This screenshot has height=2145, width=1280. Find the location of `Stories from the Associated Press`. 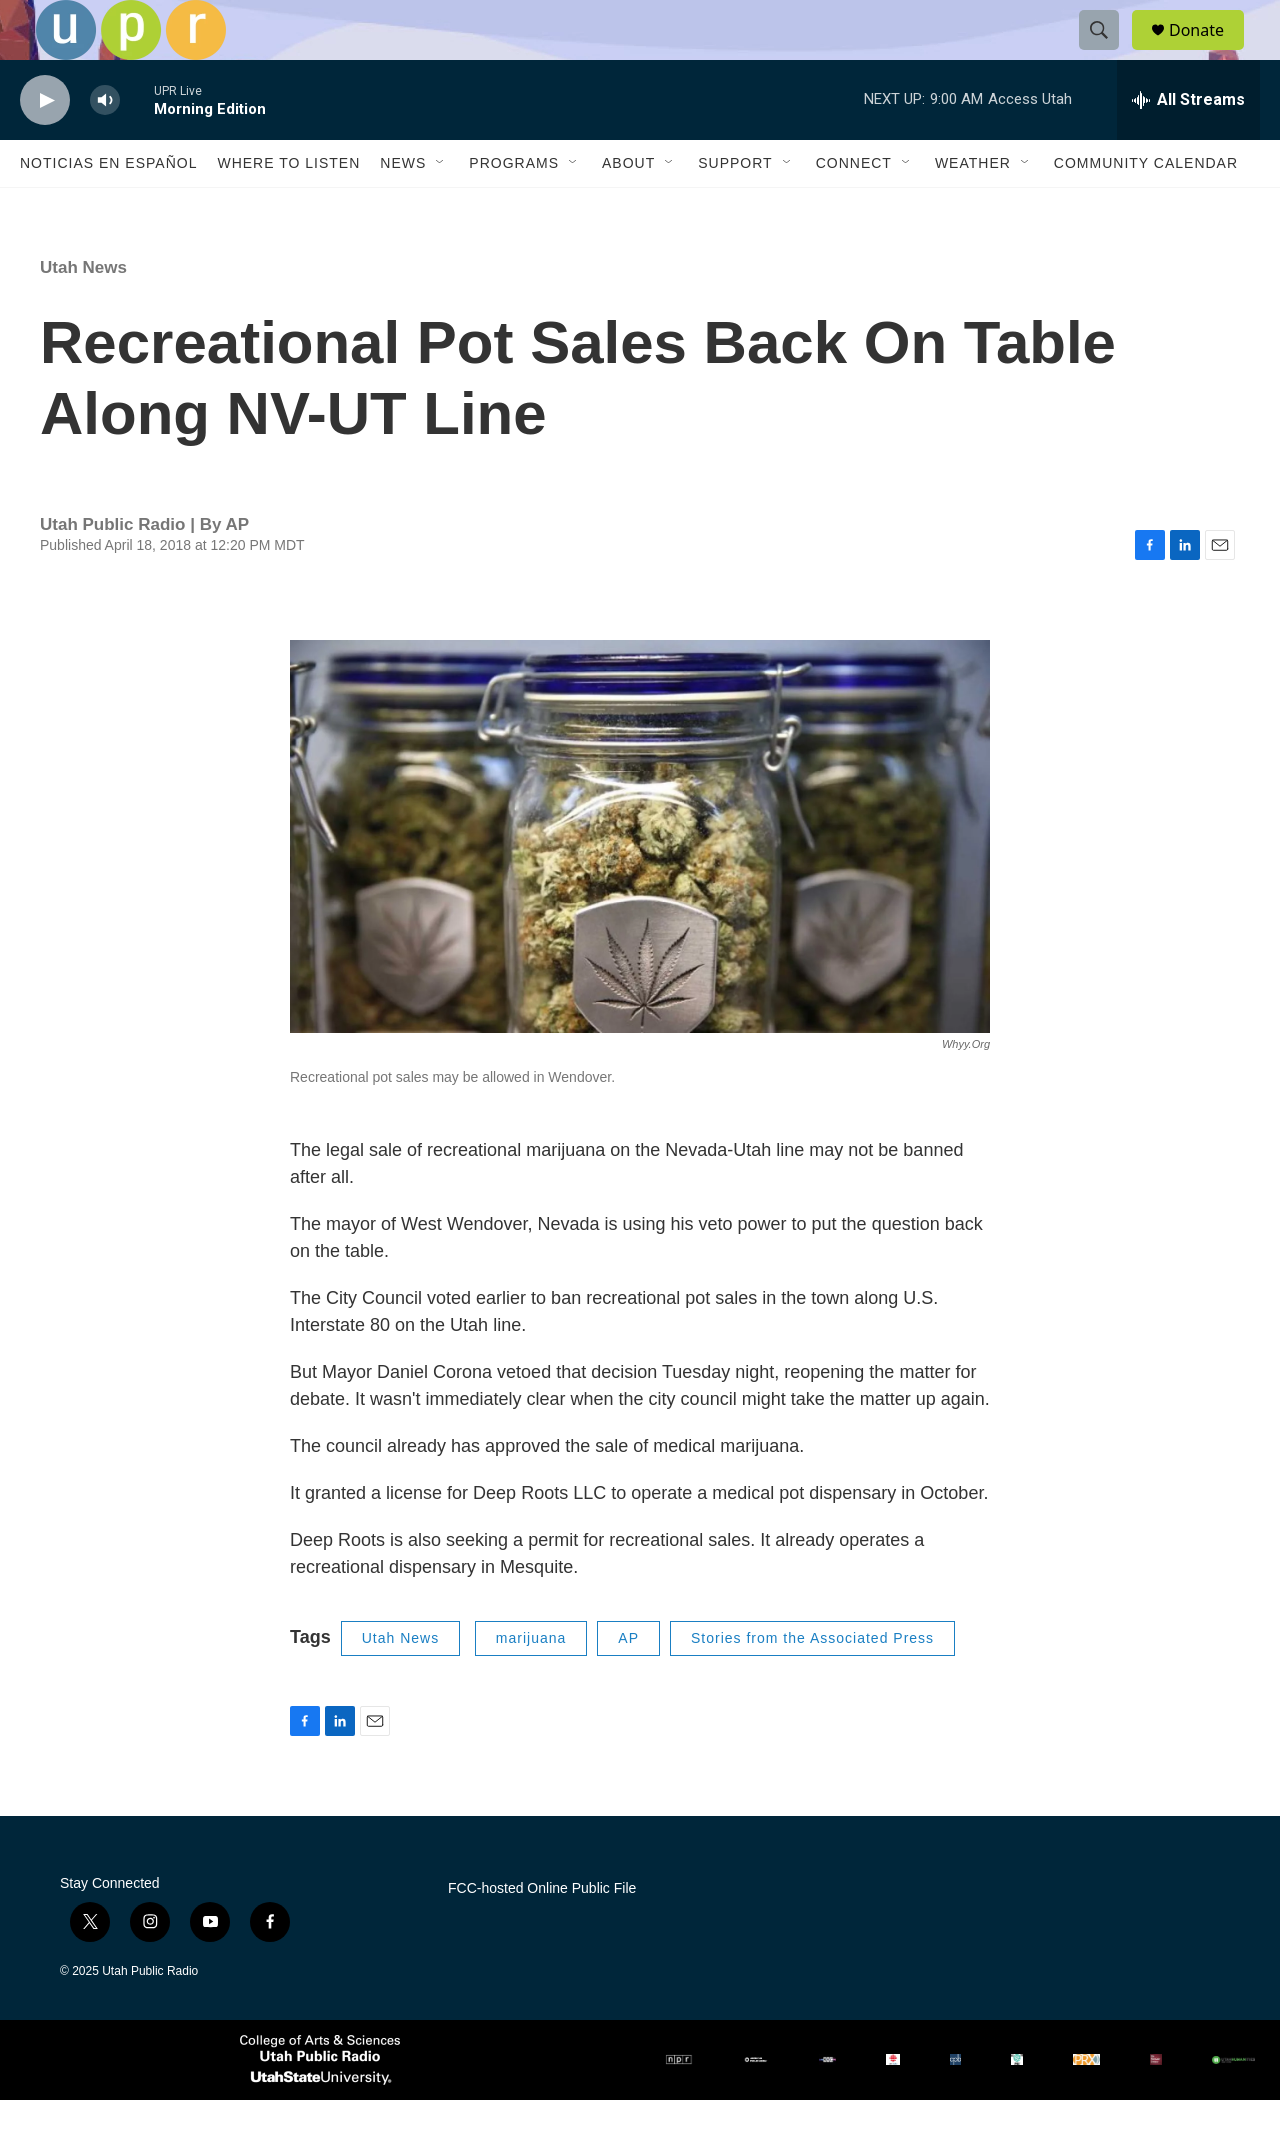

Stories from the Associated Press is located at coordinates (812, 1683).